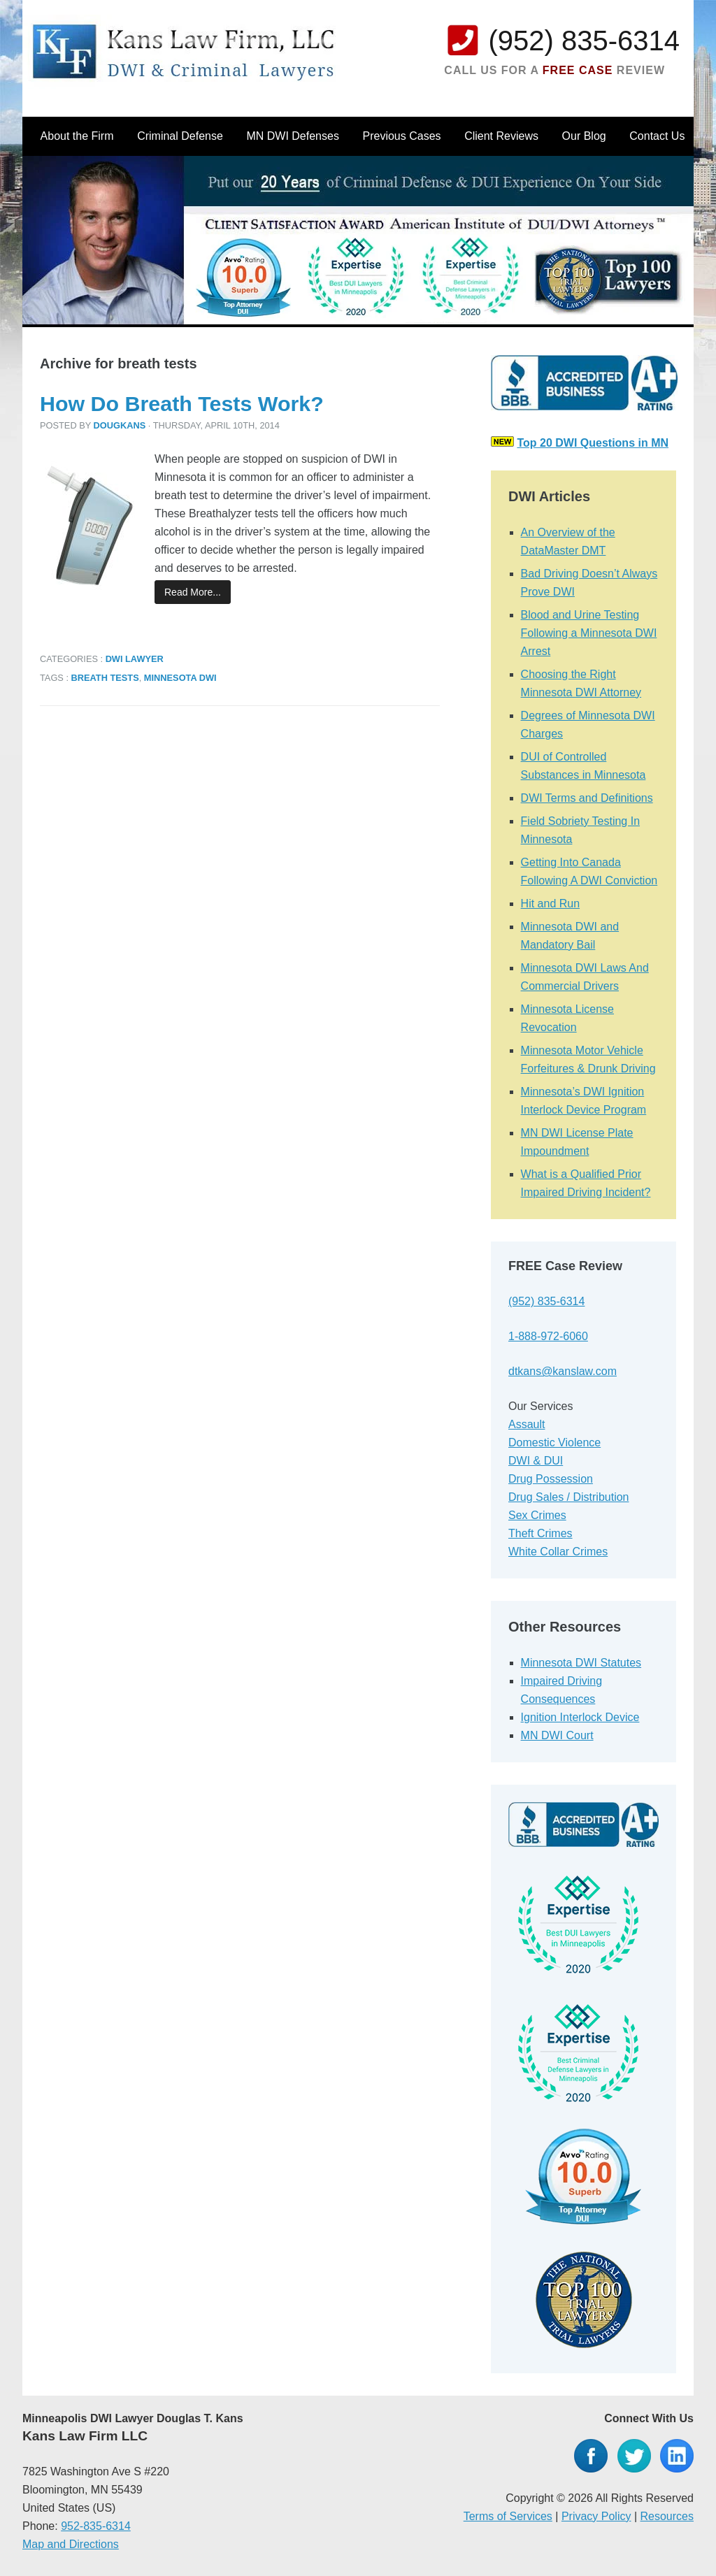  I want to click on dtkans@kanslaw.com, so click(562, 1371).